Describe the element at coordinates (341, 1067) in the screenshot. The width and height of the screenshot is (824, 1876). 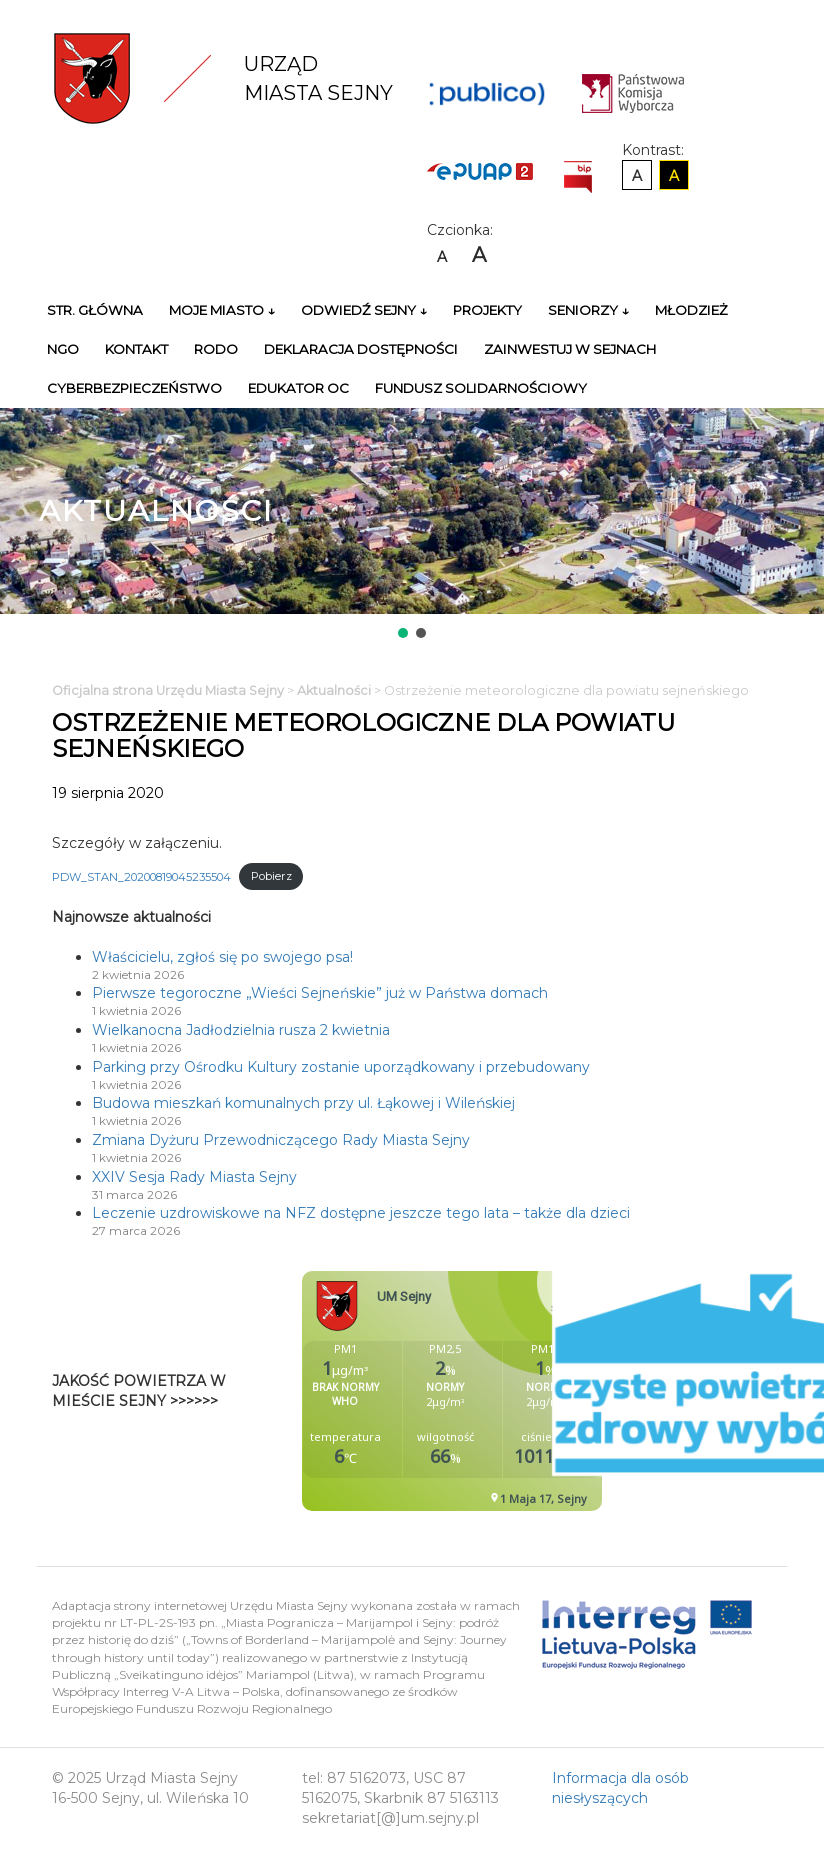
I see `Parking przy Ośrodku Kultury zostanie uporządkowany i przebudowany` at that location.